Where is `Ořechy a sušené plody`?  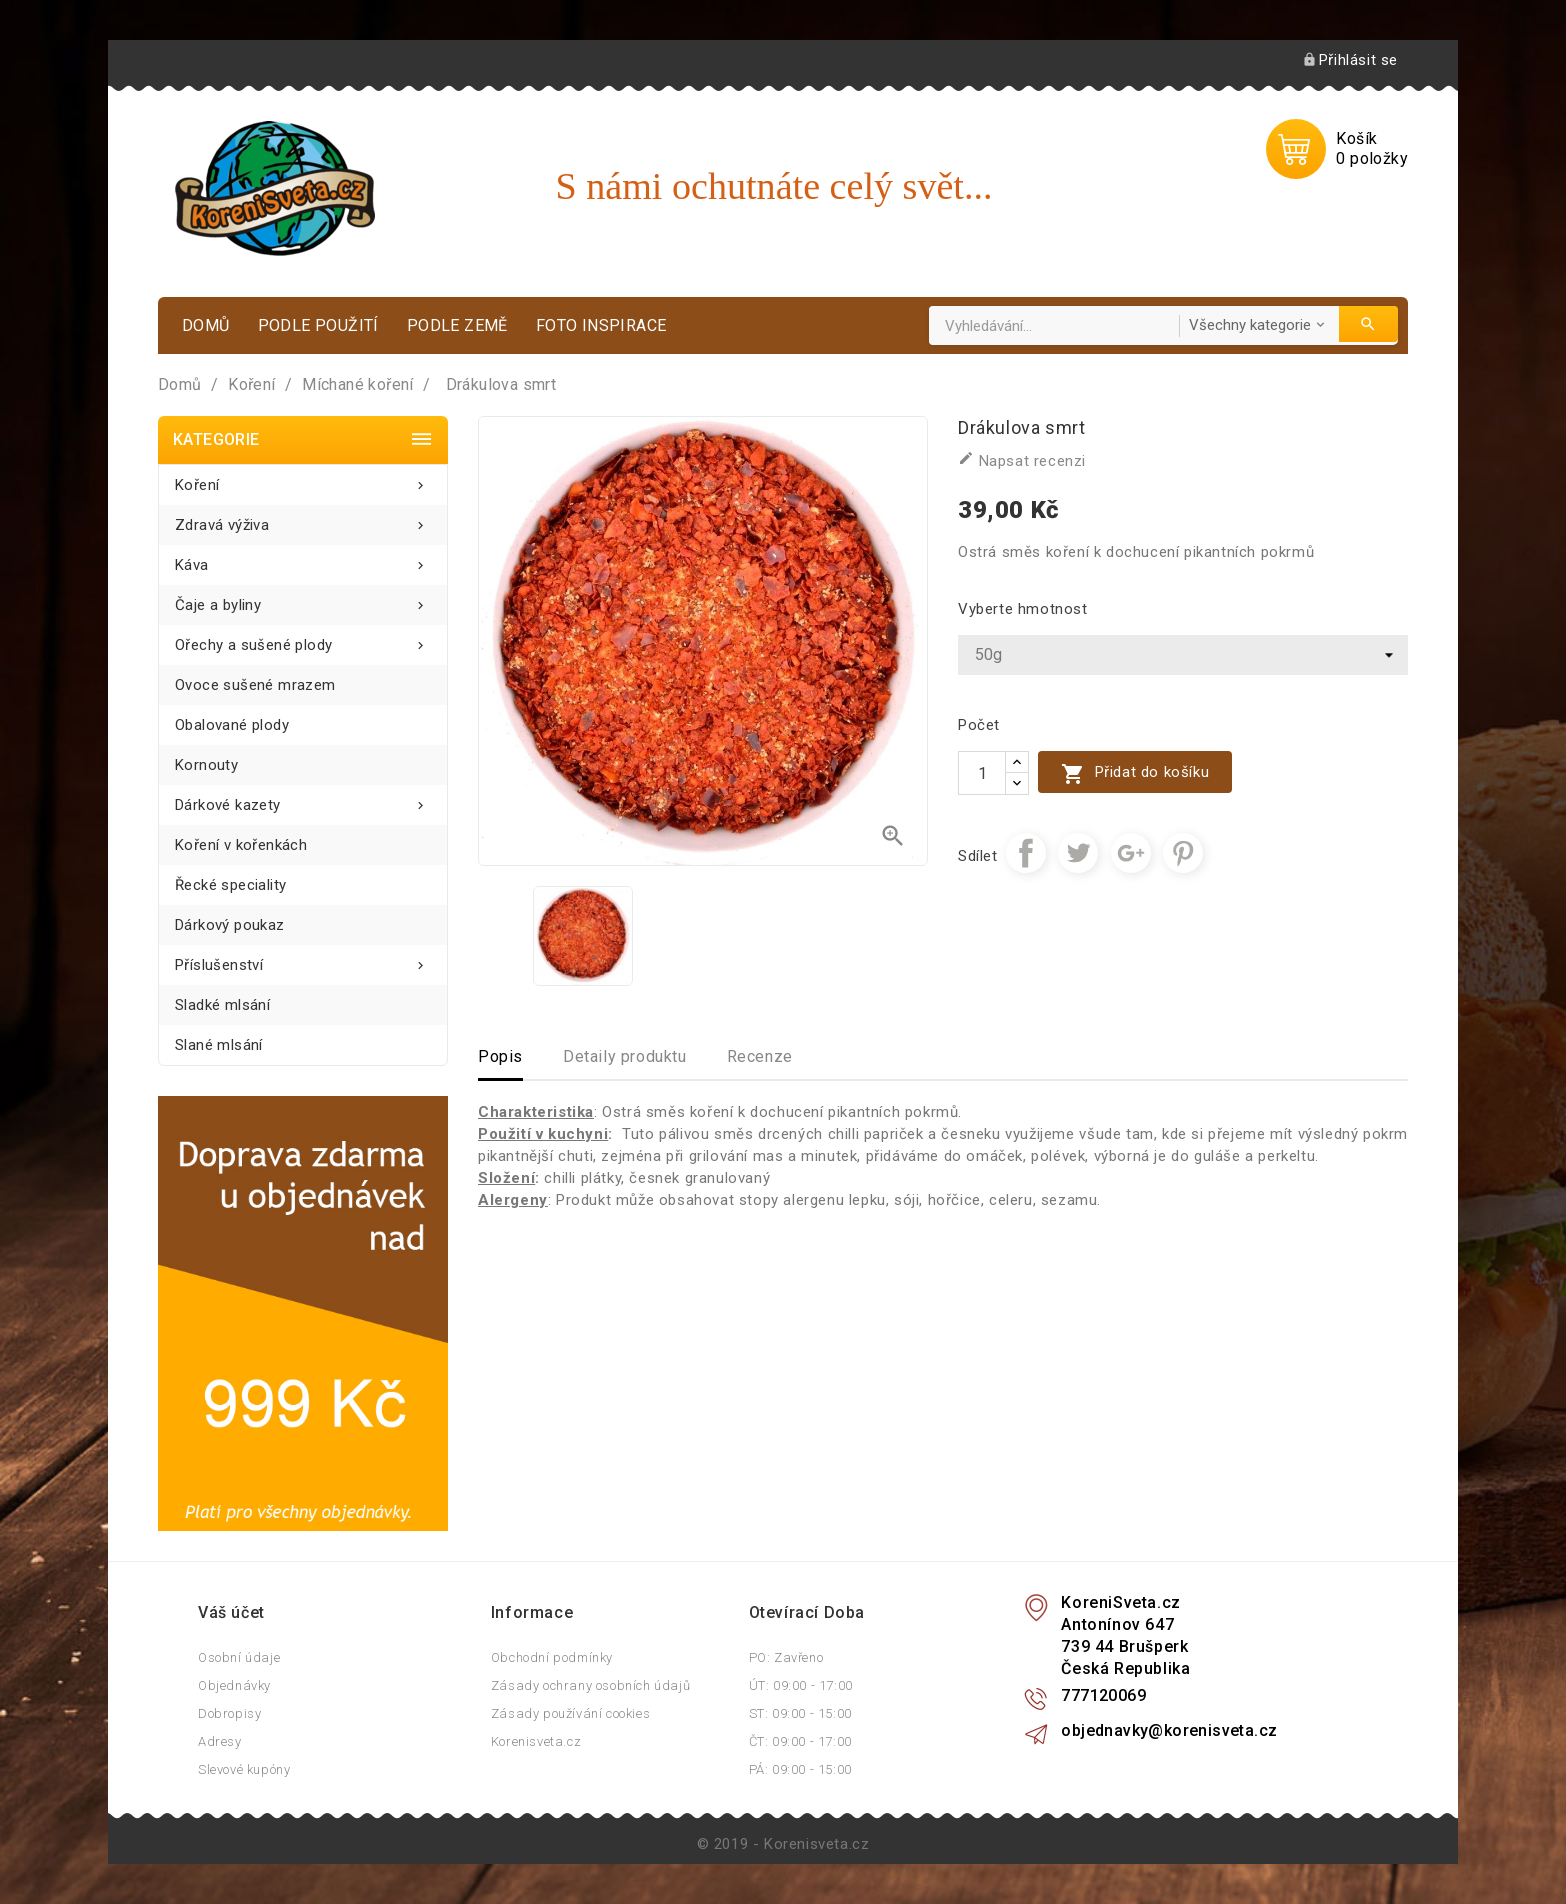 Ořechy a sušené plody is located at coordinates (303, 639).